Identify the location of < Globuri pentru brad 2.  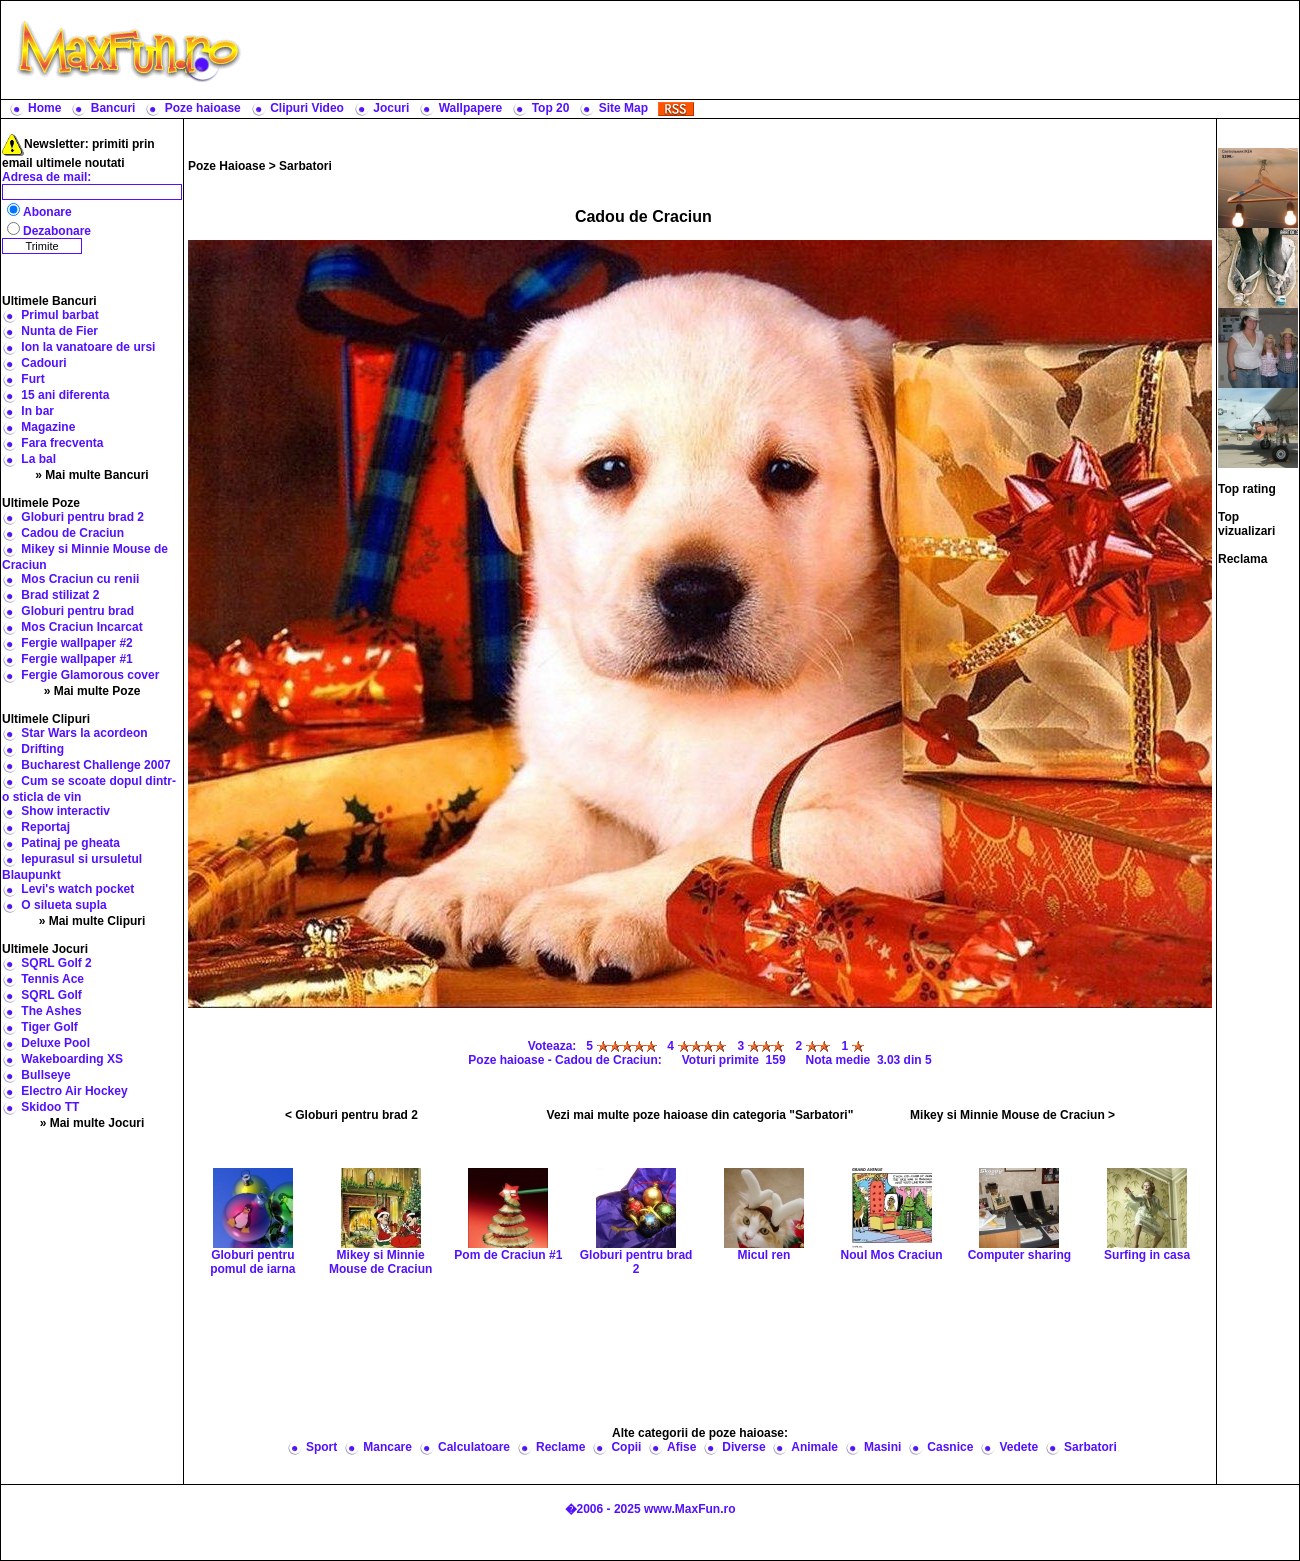
(351, 1115).